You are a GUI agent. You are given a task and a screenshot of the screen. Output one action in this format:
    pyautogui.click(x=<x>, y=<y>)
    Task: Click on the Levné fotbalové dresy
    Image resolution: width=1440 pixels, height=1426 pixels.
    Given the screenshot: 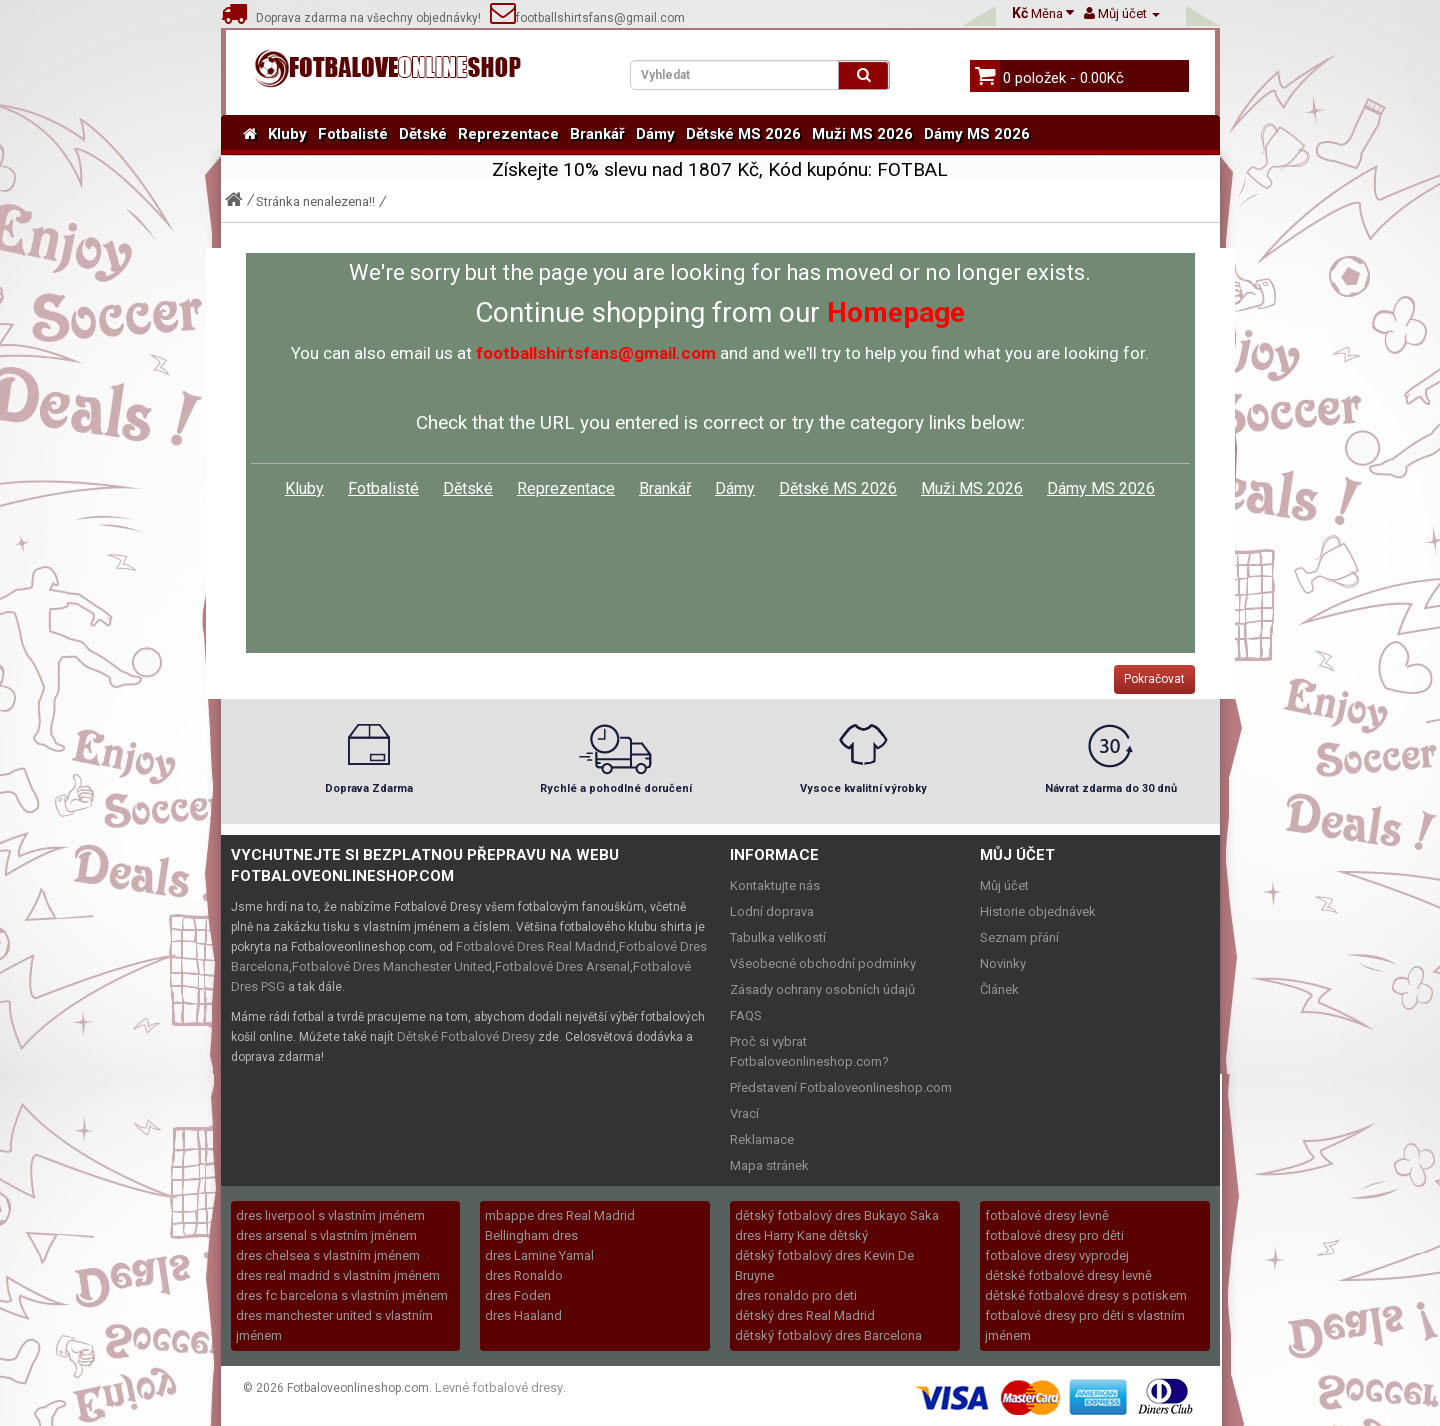 What is the action you would take?
    pyautogui.click(x=499, y=1387)
    